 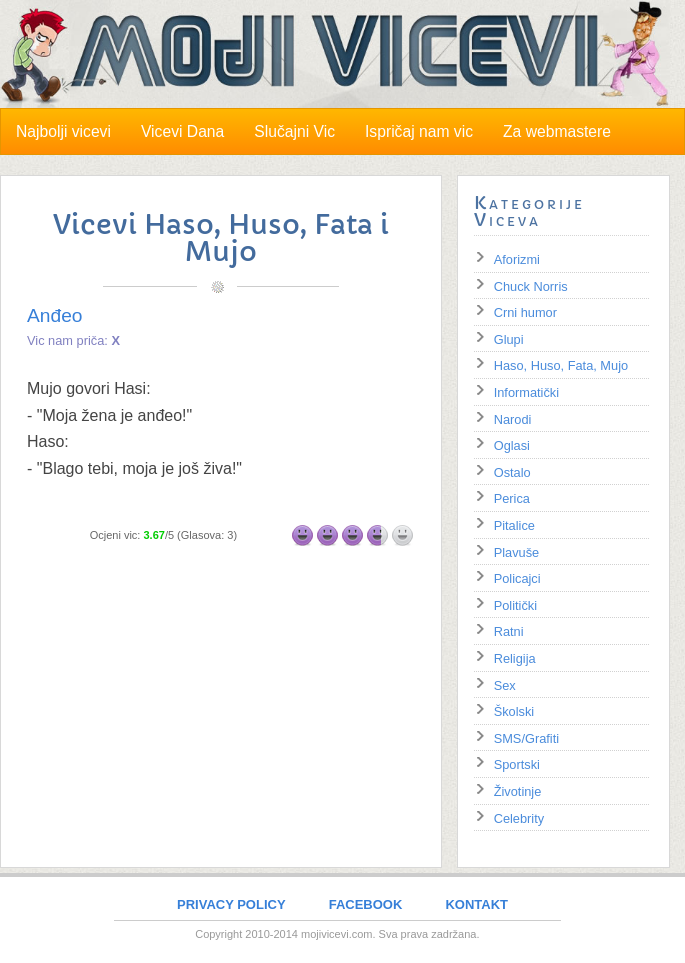 I want to click on Vicevi Dana, so click(x=182, y=131).